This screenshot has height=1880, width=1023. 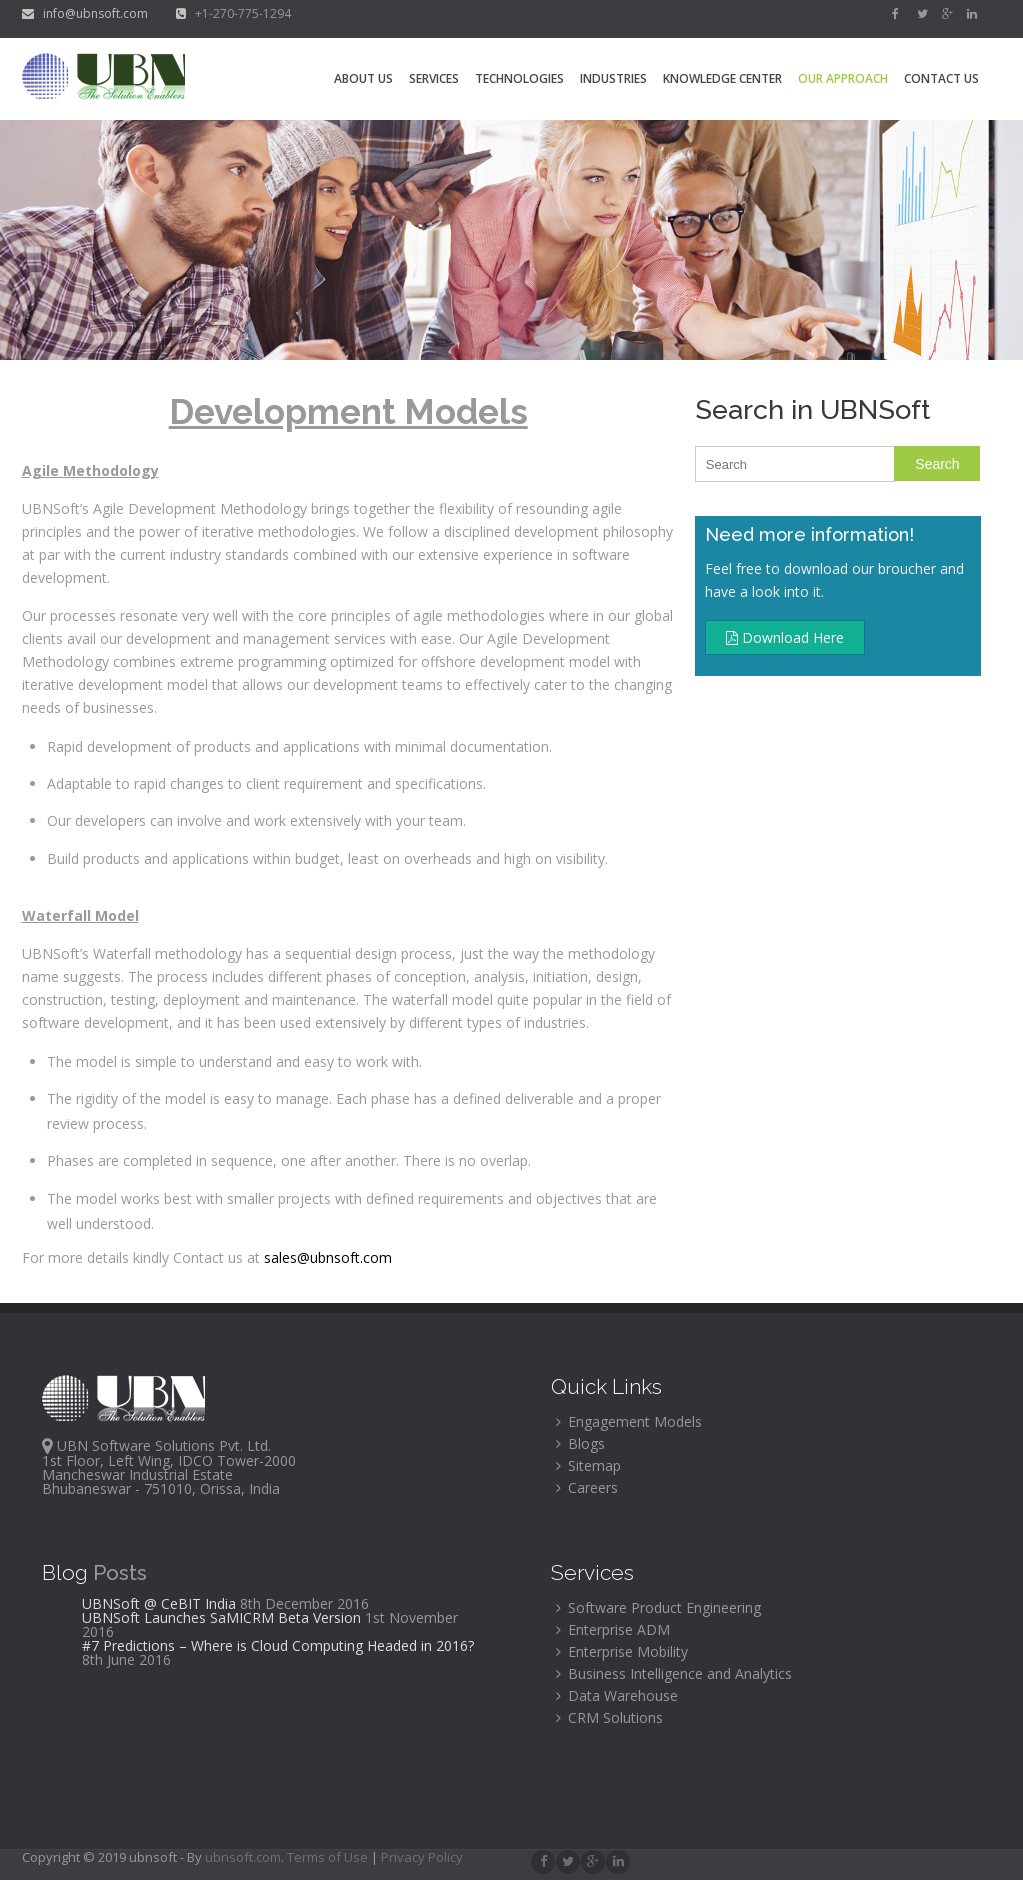 What do you see at coordinates (422, 1857) in the screenshot?
I see `Privacy Policy` at bounding box center [422, 1857].